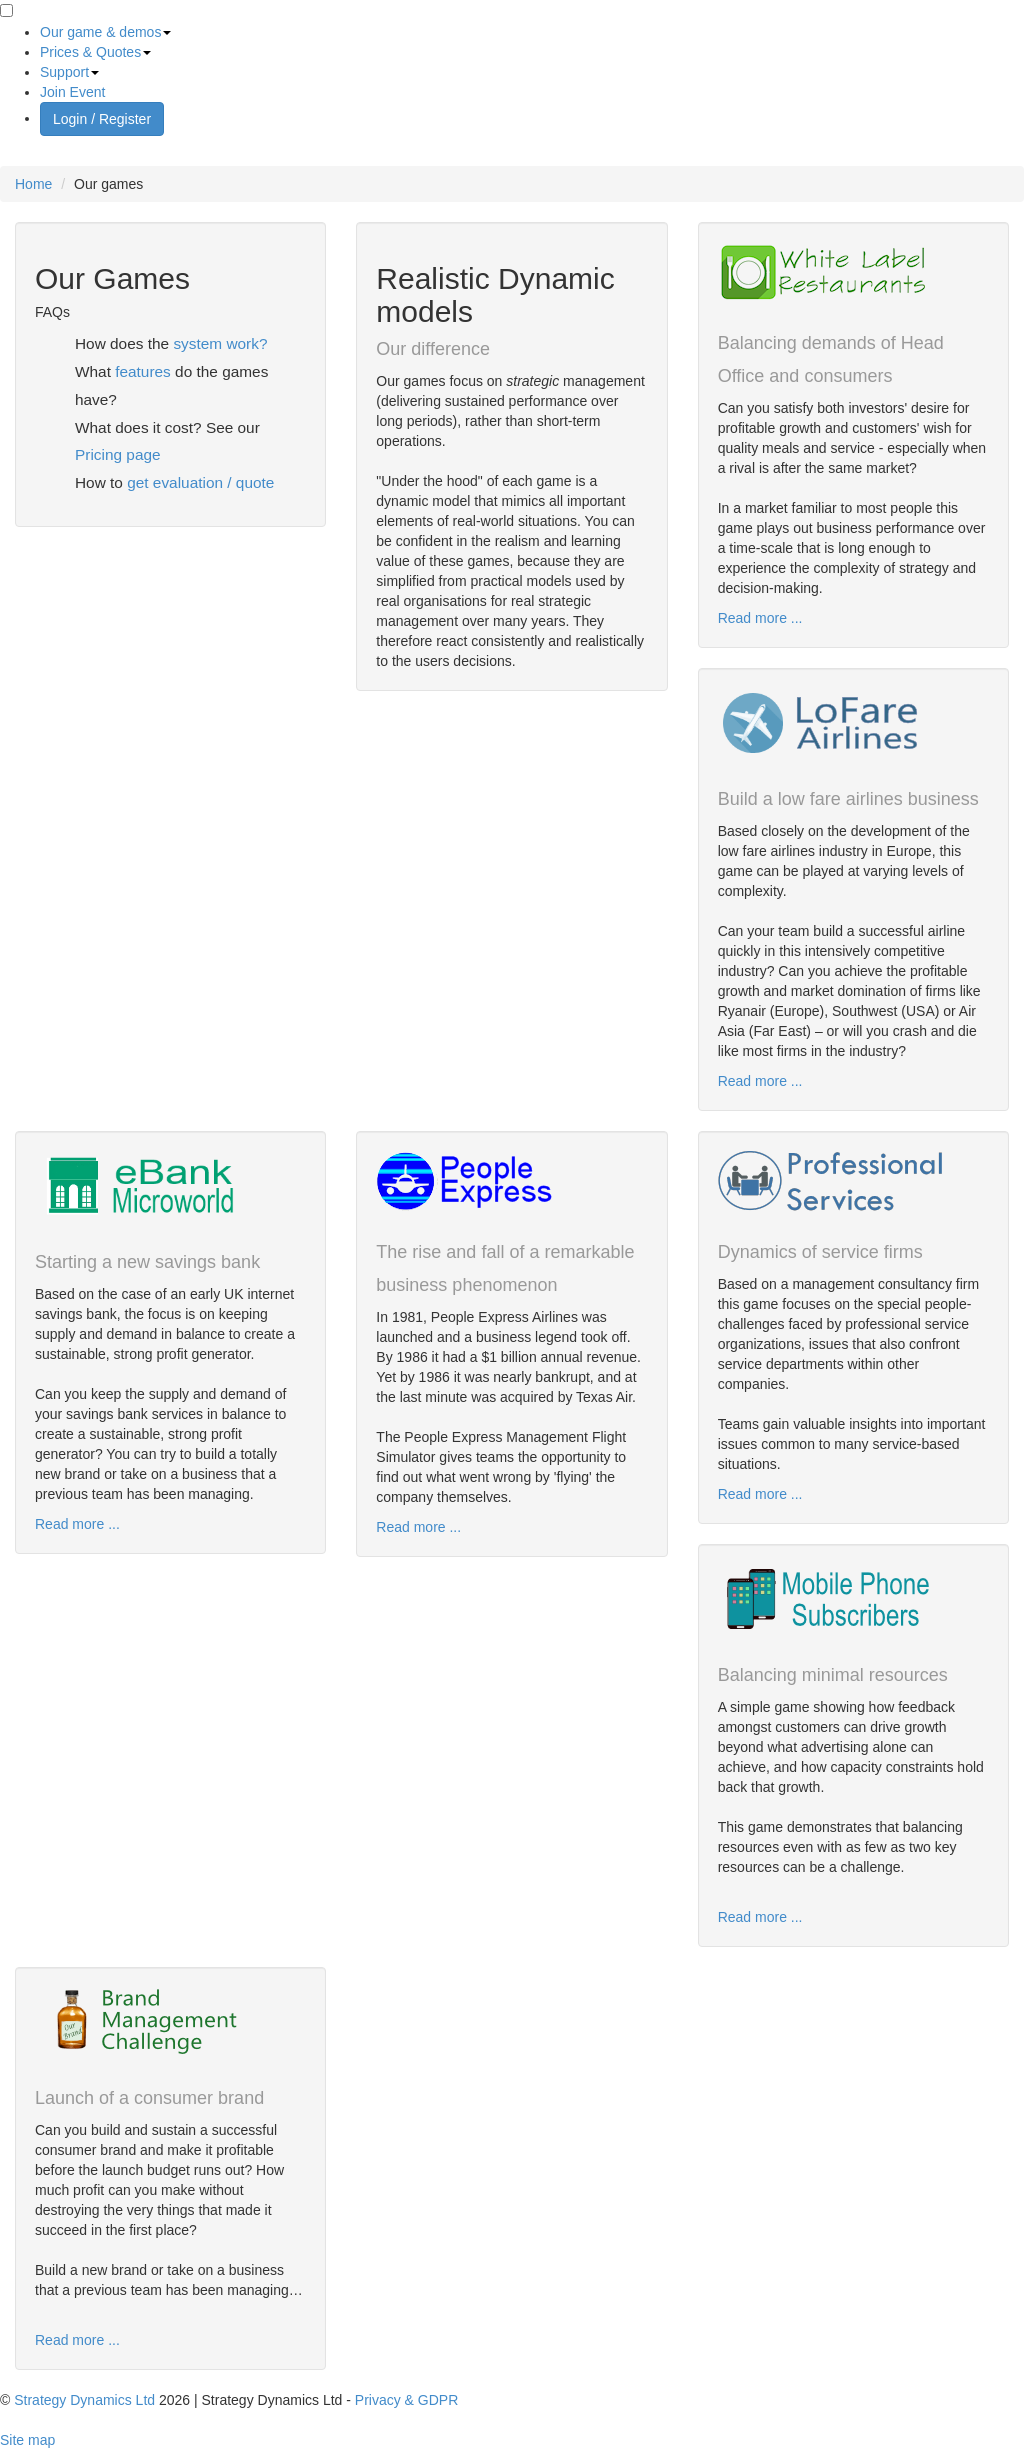  I want to click on Support [button], so click(69, 72).